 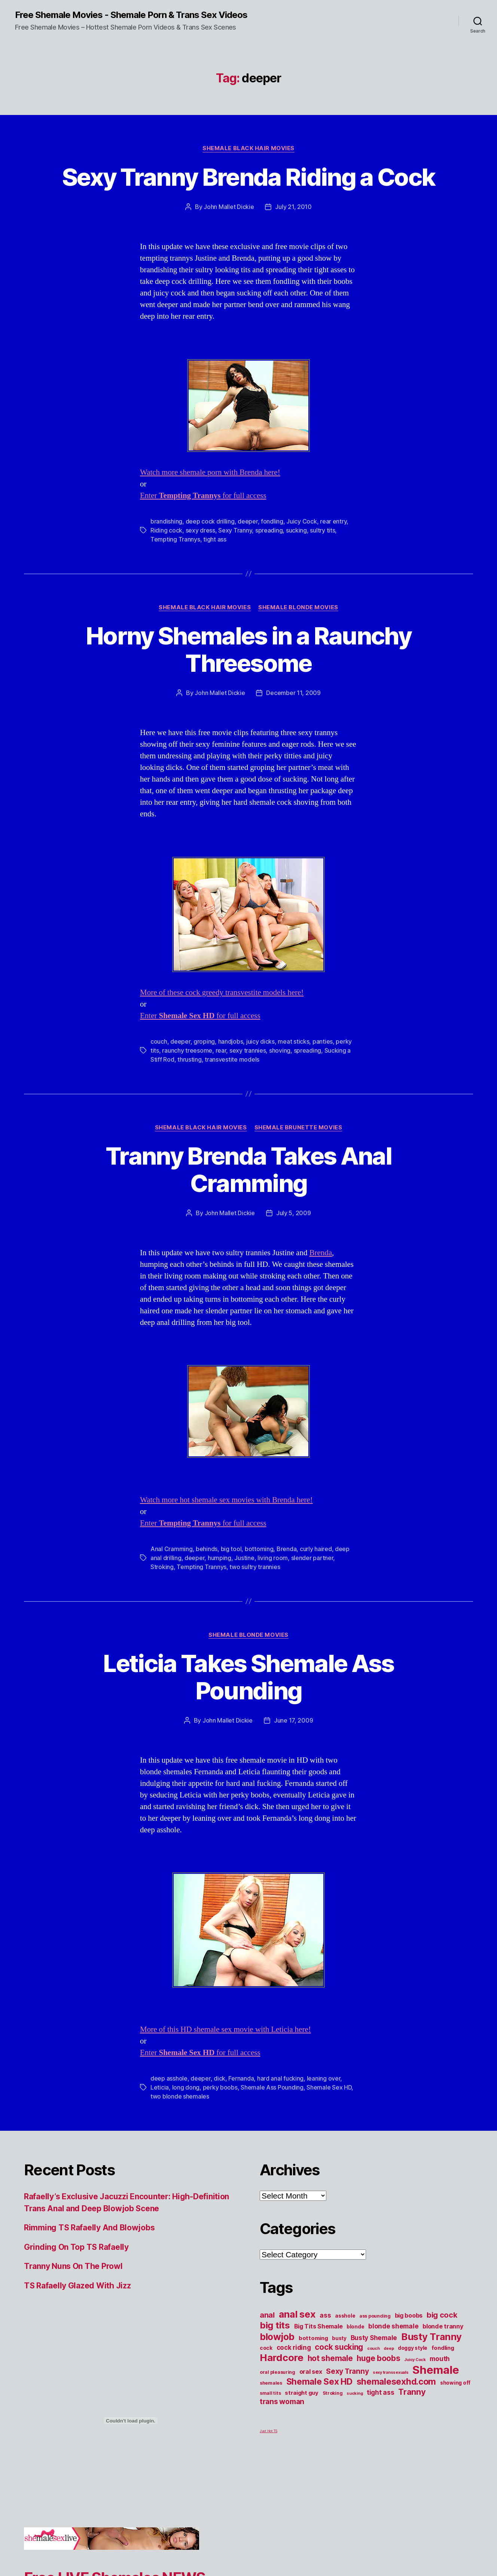 I want to click on leaning over, so click(x=324, y=2078).